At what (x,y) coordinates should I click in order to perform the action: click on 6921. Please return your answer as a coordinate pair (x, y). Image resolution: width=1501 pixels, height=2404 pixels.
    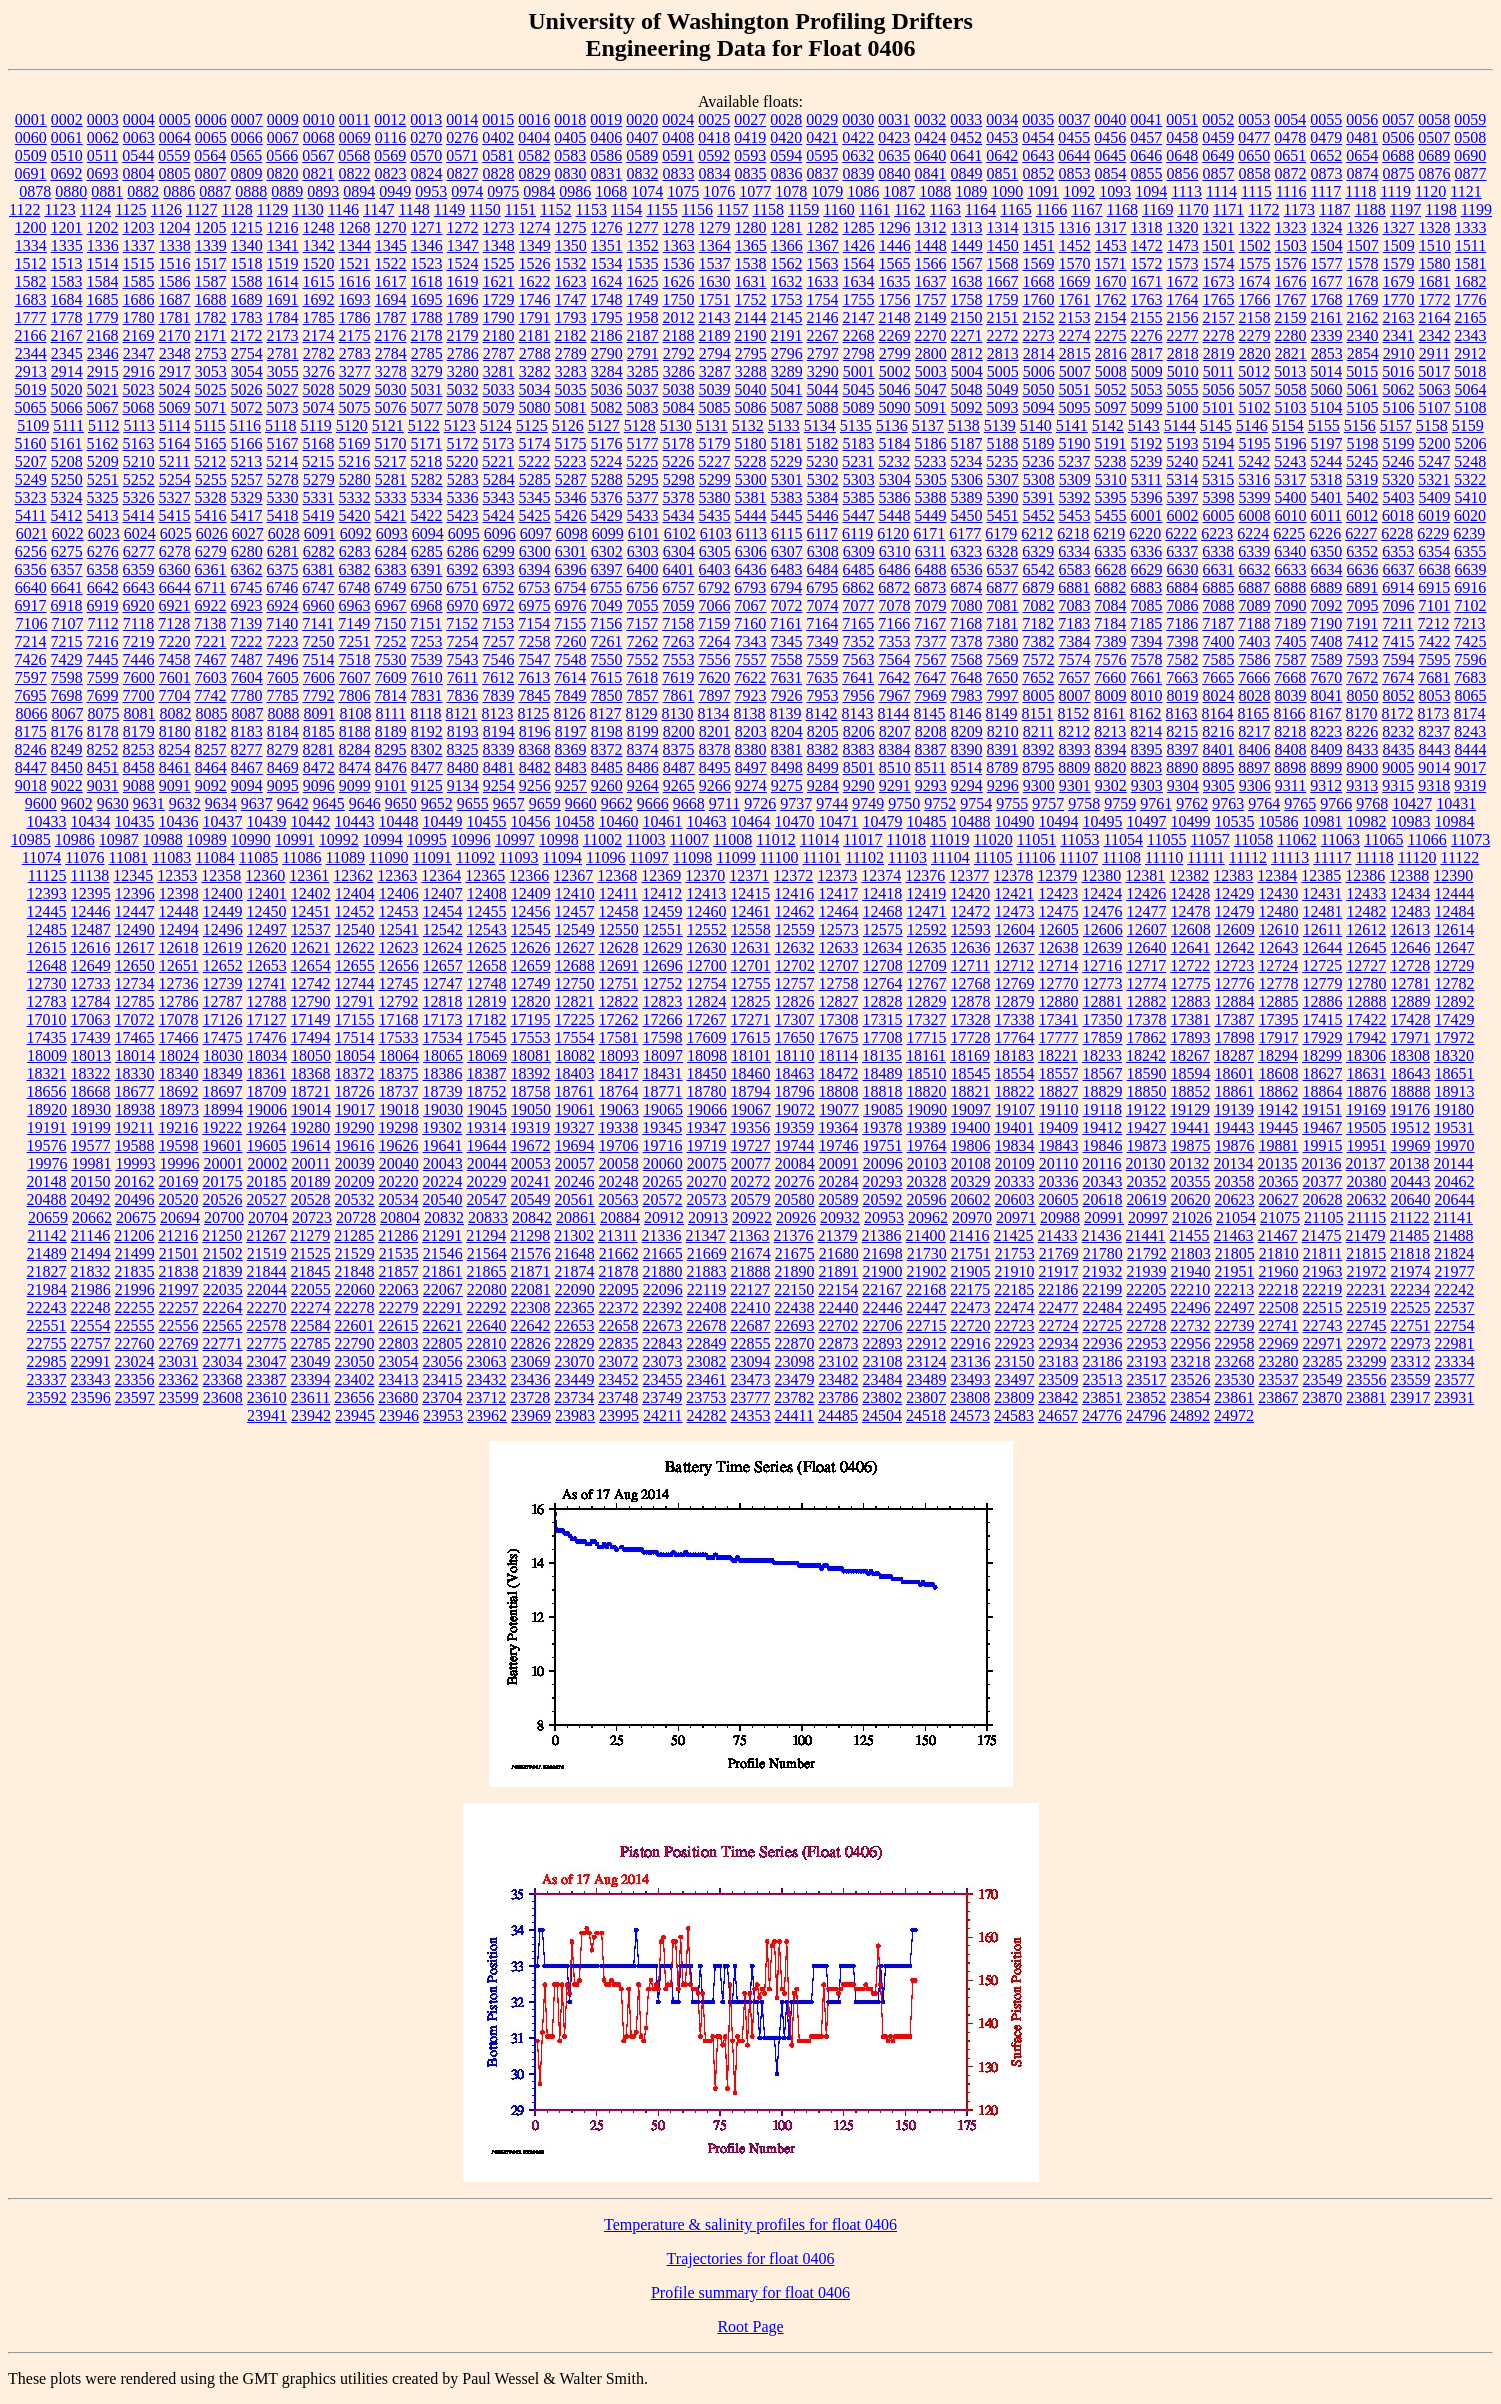
    Looking at the image, I should click on (175, 605).